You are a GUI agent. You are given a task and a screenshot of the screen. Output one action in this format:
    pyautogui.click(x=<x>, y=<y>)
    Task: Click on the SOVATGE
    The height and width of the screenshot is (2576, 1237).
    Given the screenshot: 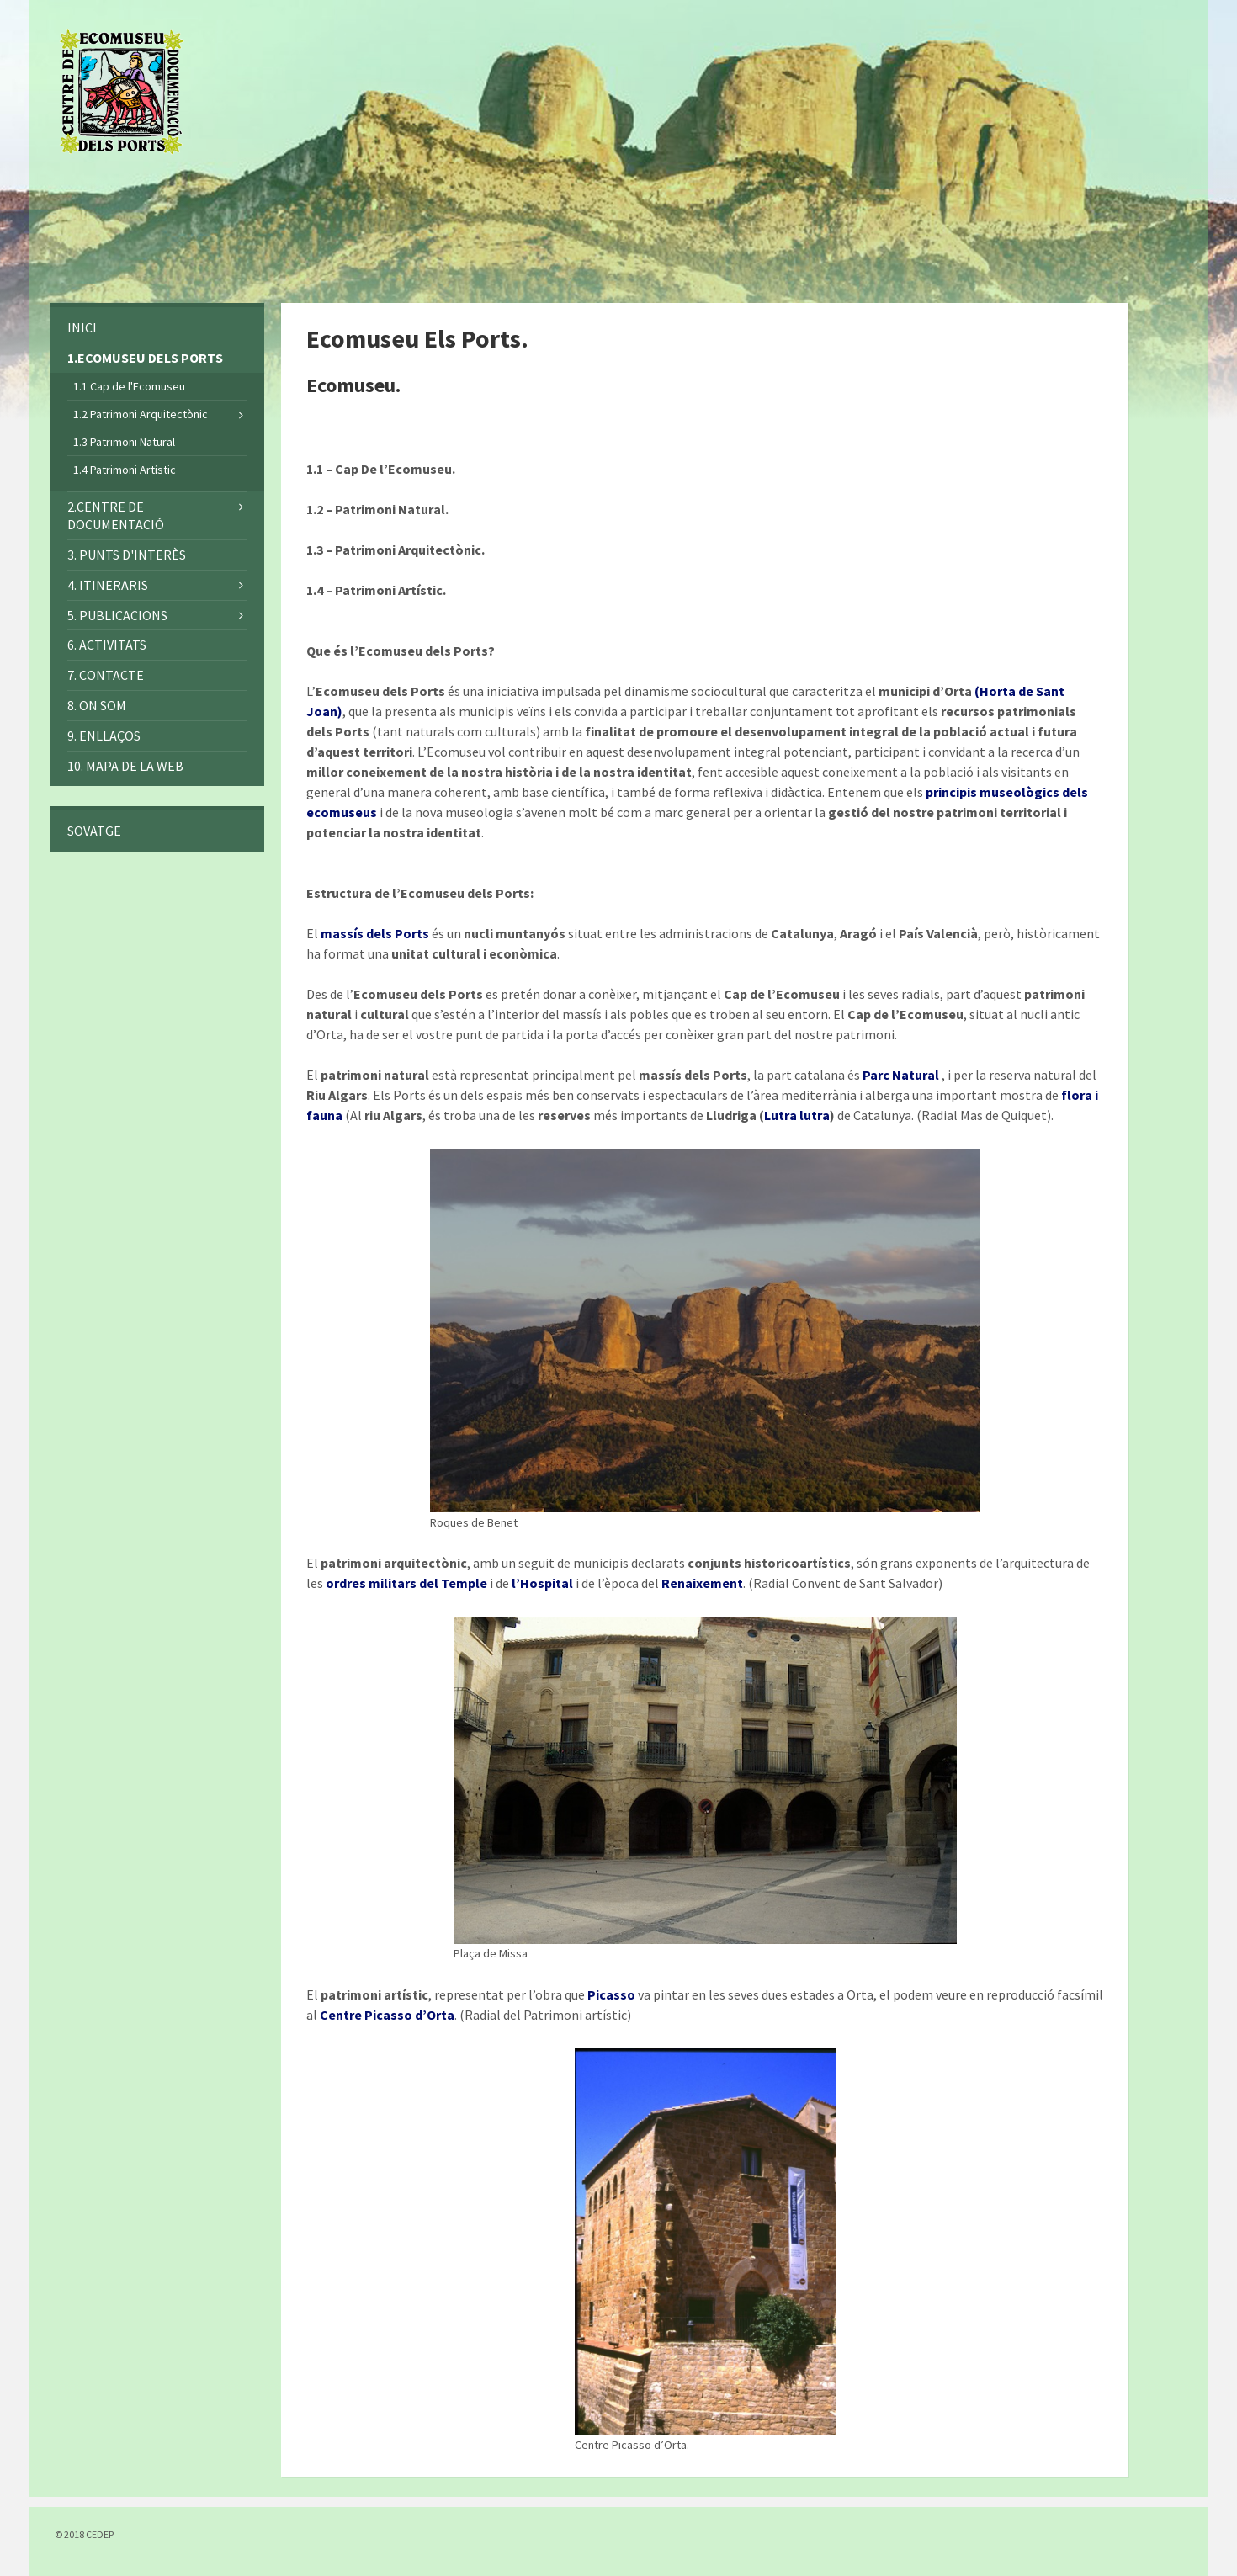 What is the action you would take?
    pyautogui.click(x=94, y=830)
    